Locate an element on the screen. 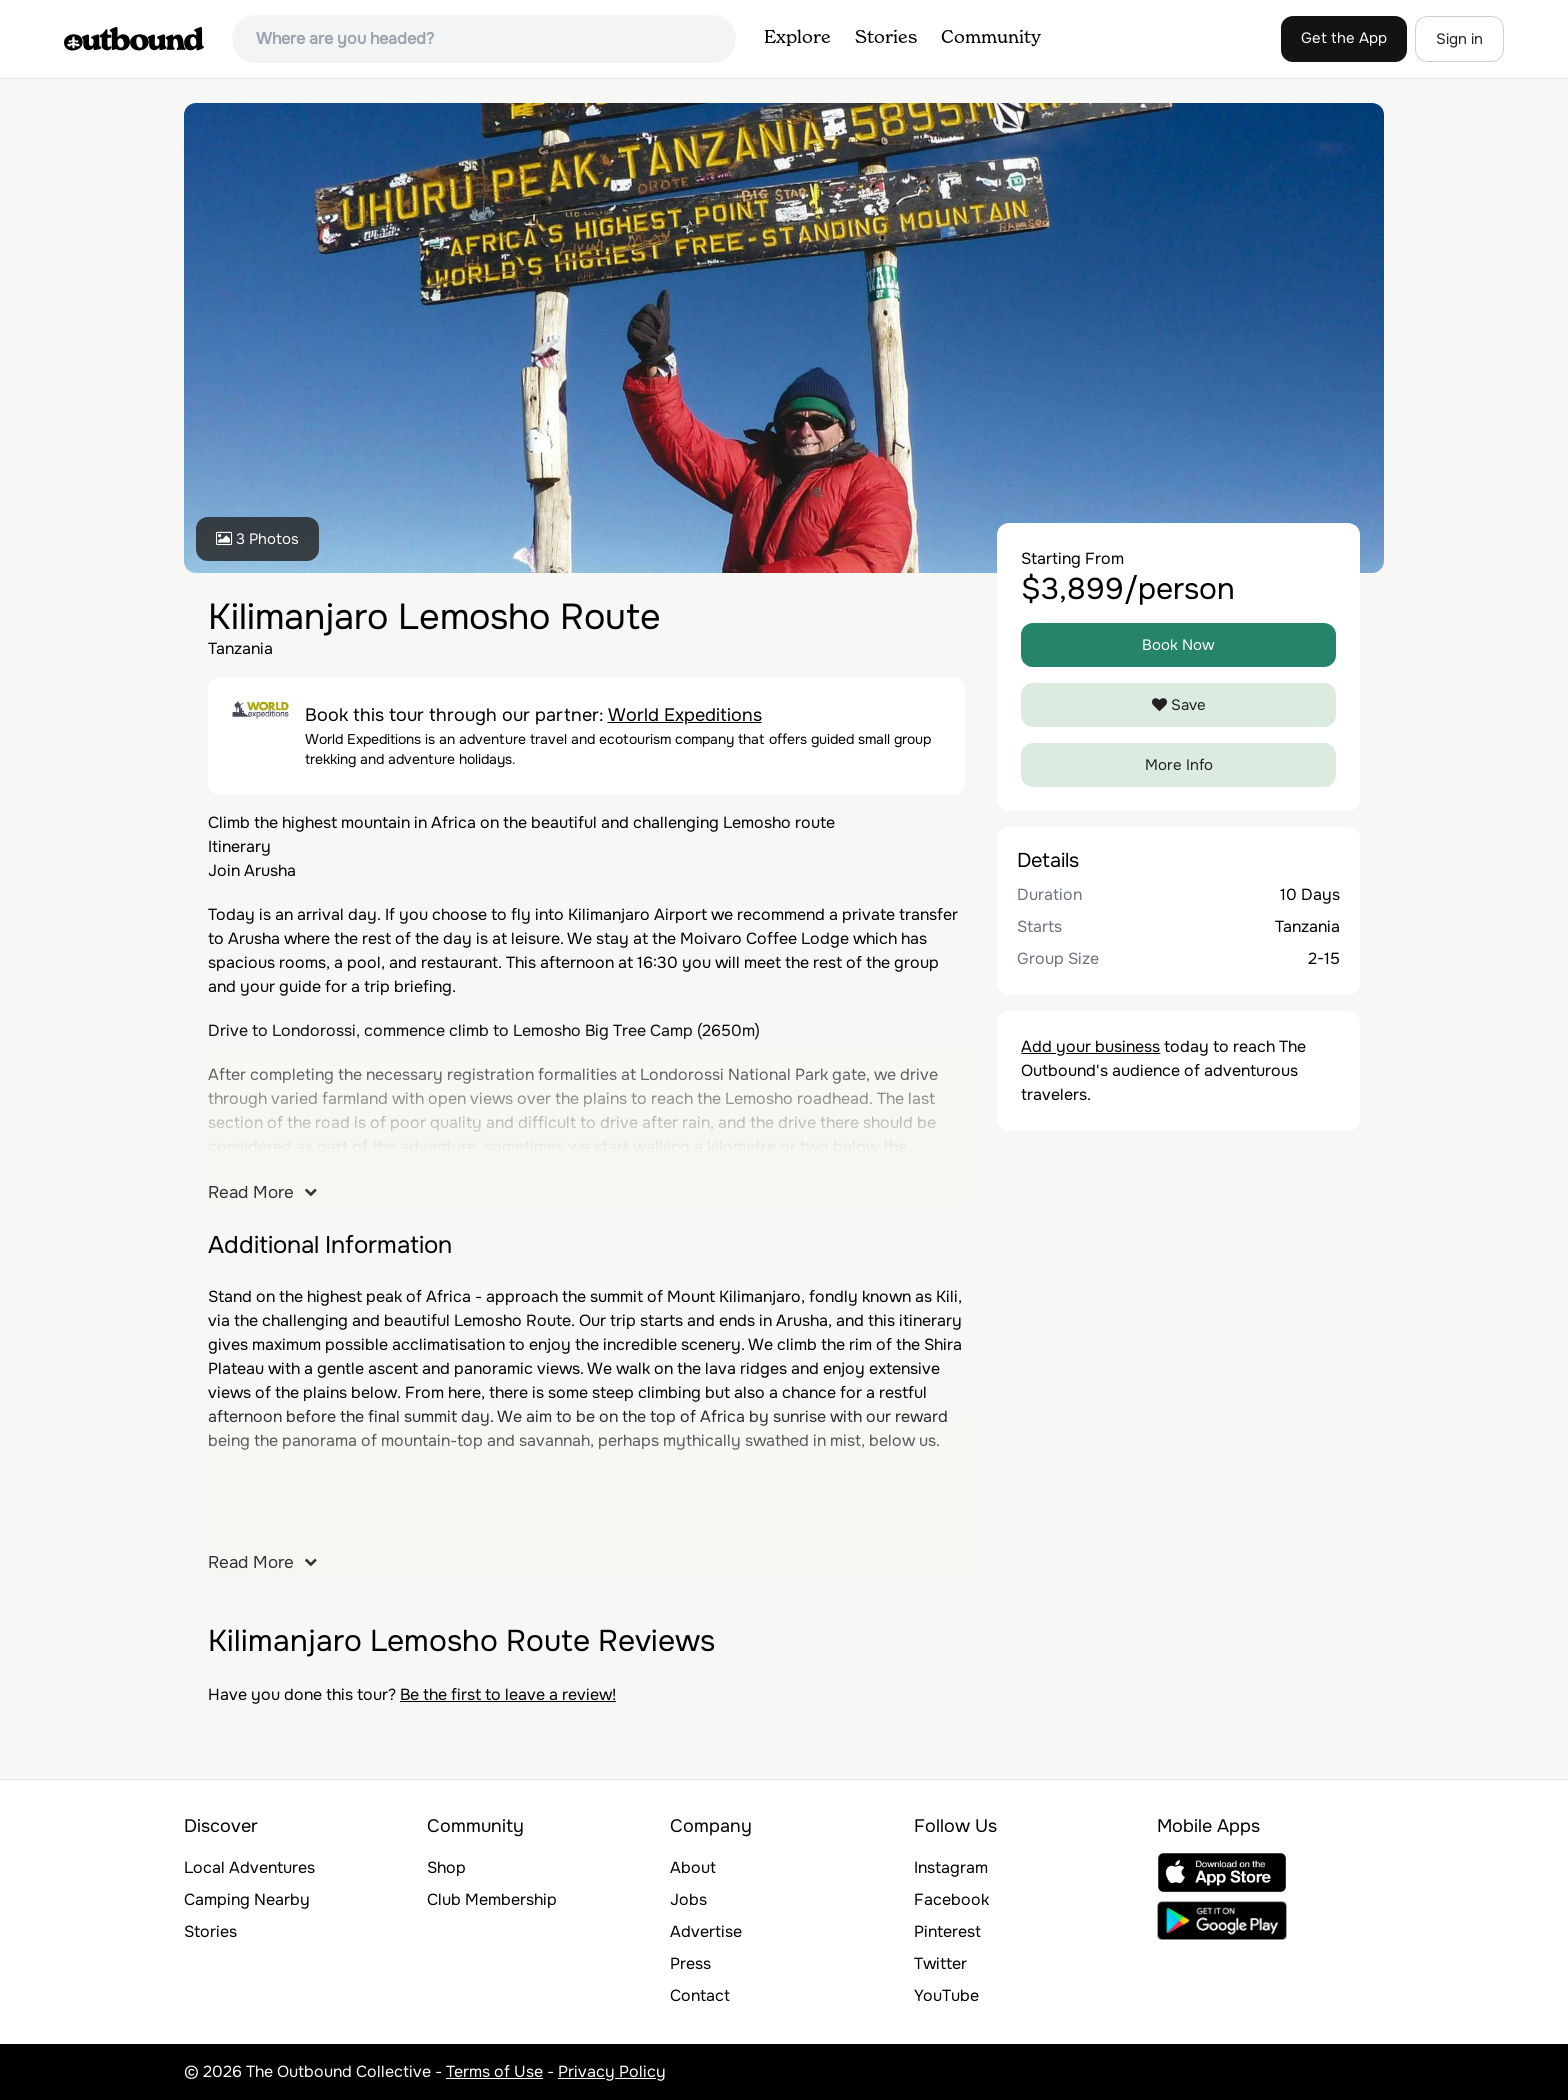 The width and height of the screenshot is (1568, 2100). More Info is located at coordinates (1179, 765).